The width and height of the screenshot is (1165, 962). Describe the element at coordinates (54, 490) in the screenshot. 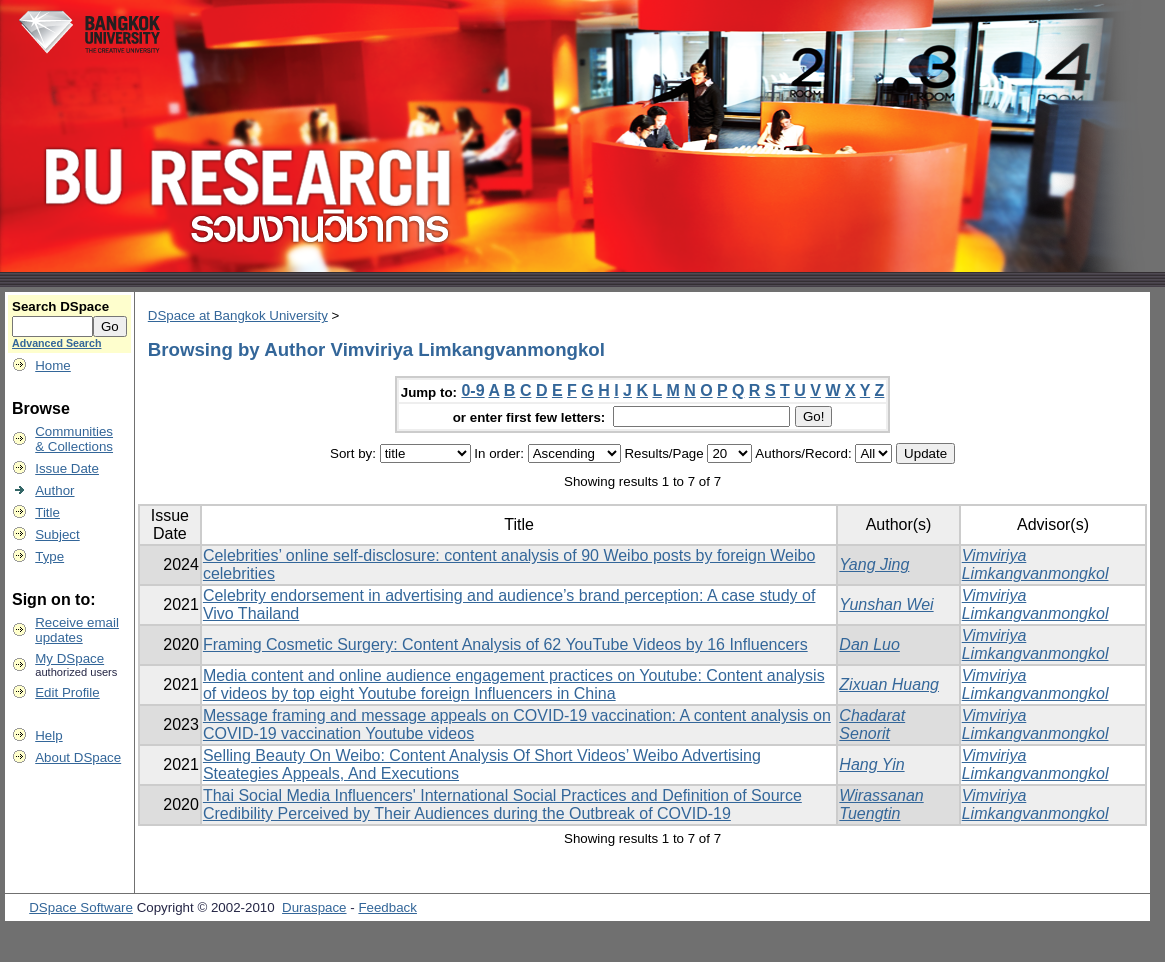

I see `Author` at that location.